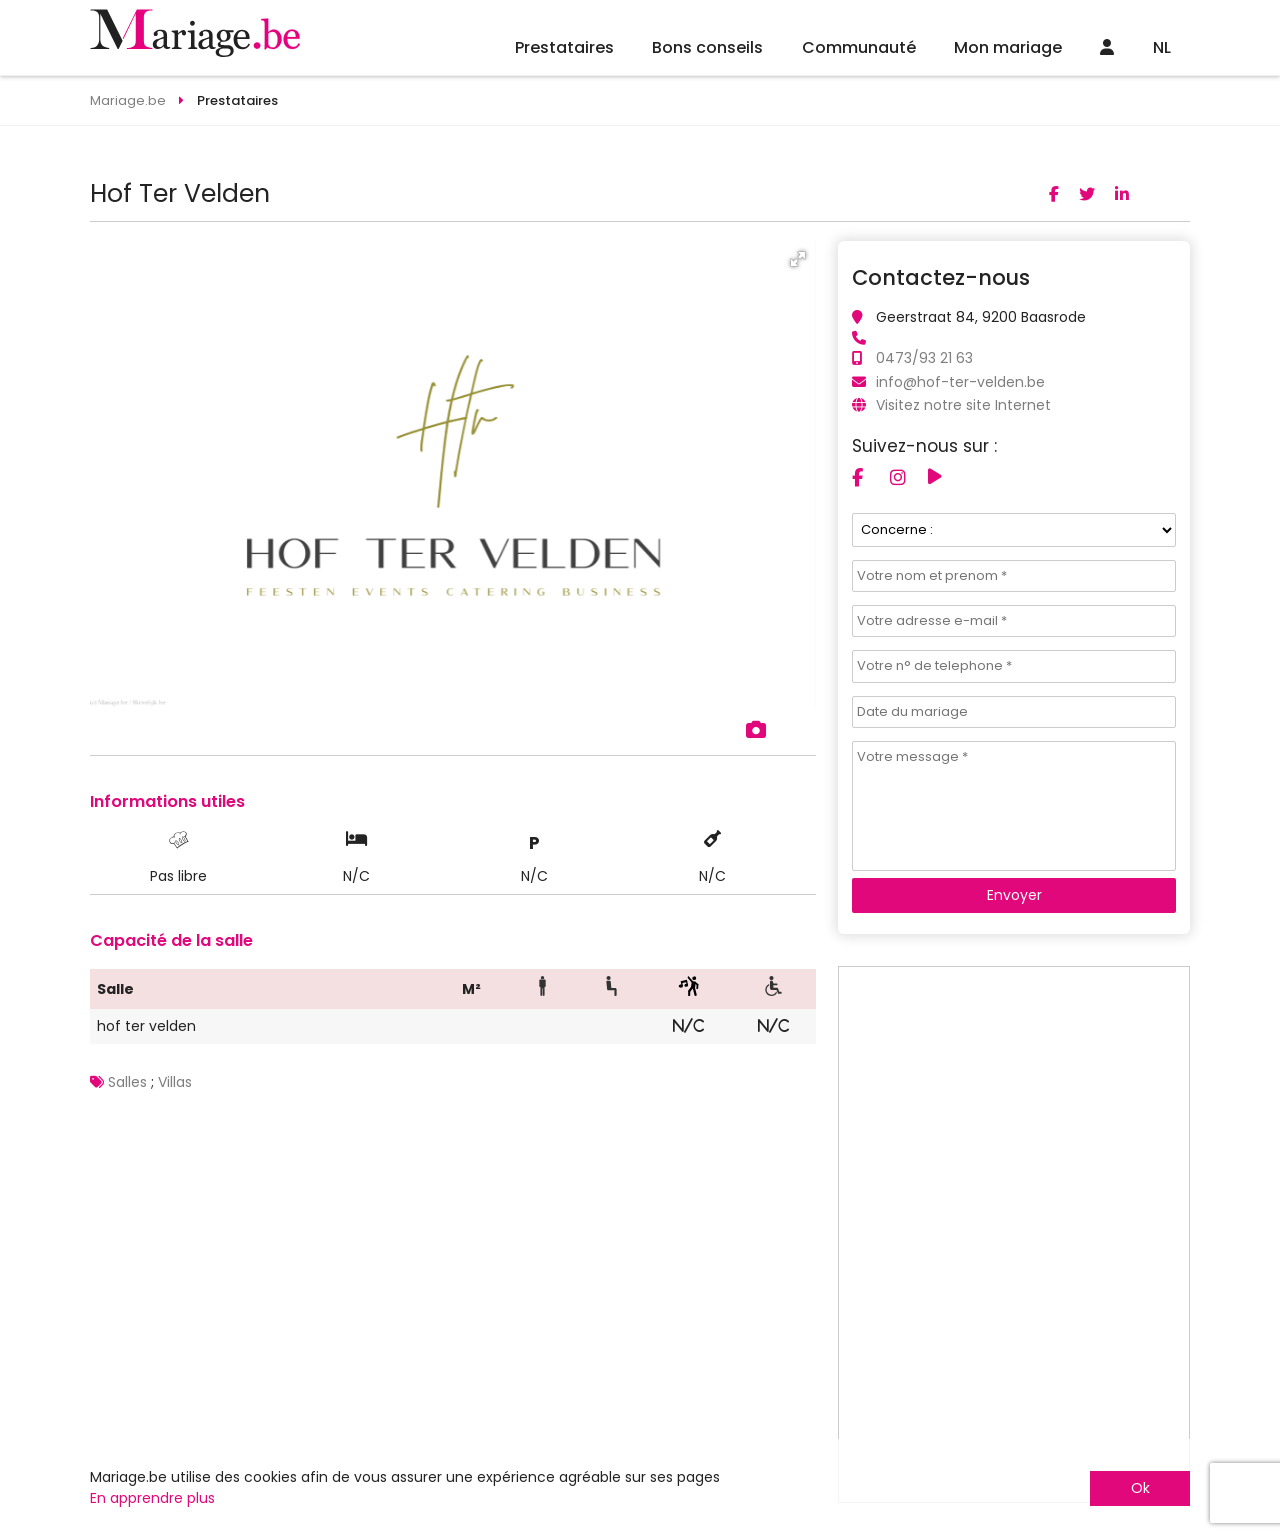 This screenshot has width=1280, height=1537. What do you see at coordinates (1162, 47) in the screenshot?
I see `NL` at bounding box center [1162, 47].